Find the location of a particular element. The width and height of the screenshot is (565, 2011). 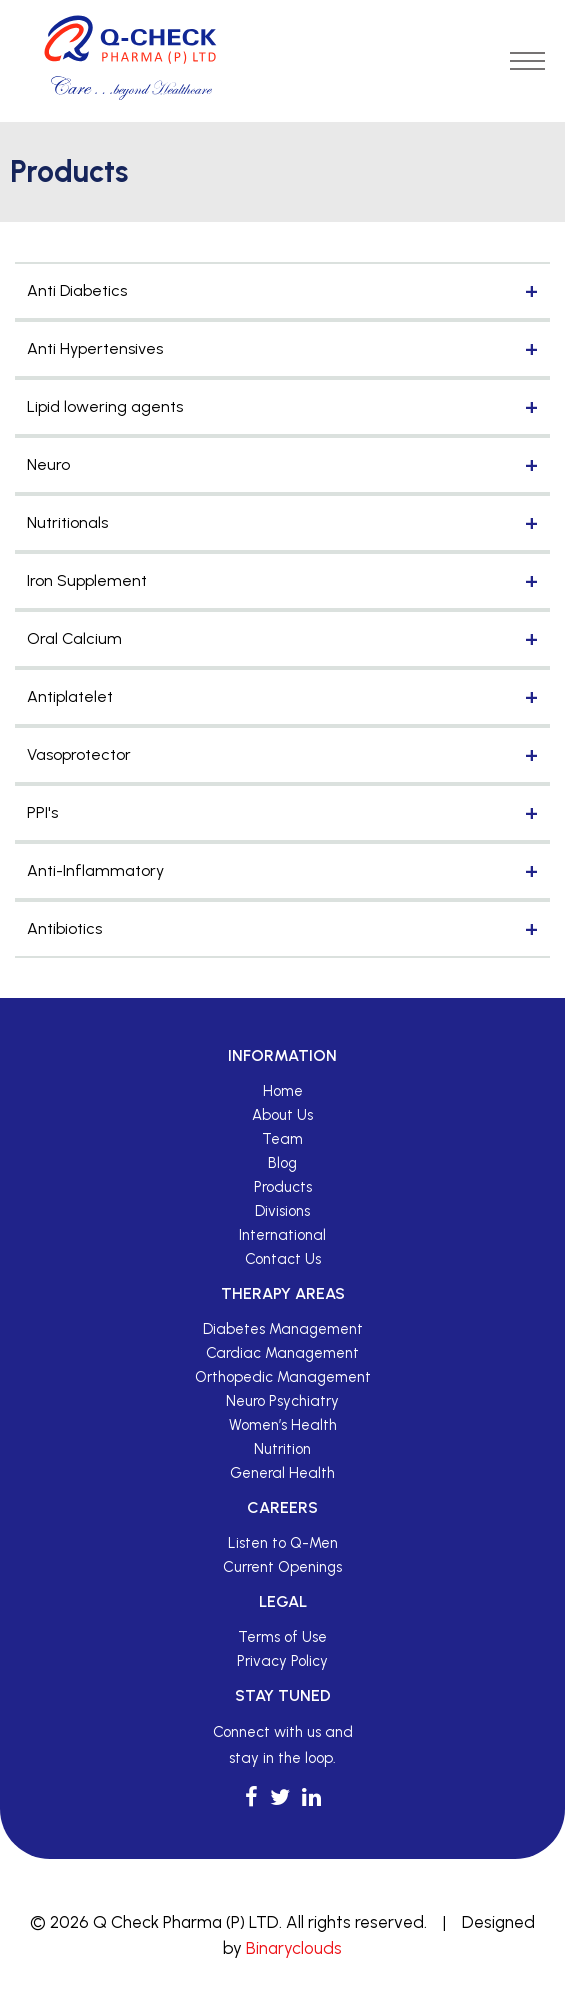

Nutritionals is located at coordinates (67, 522).